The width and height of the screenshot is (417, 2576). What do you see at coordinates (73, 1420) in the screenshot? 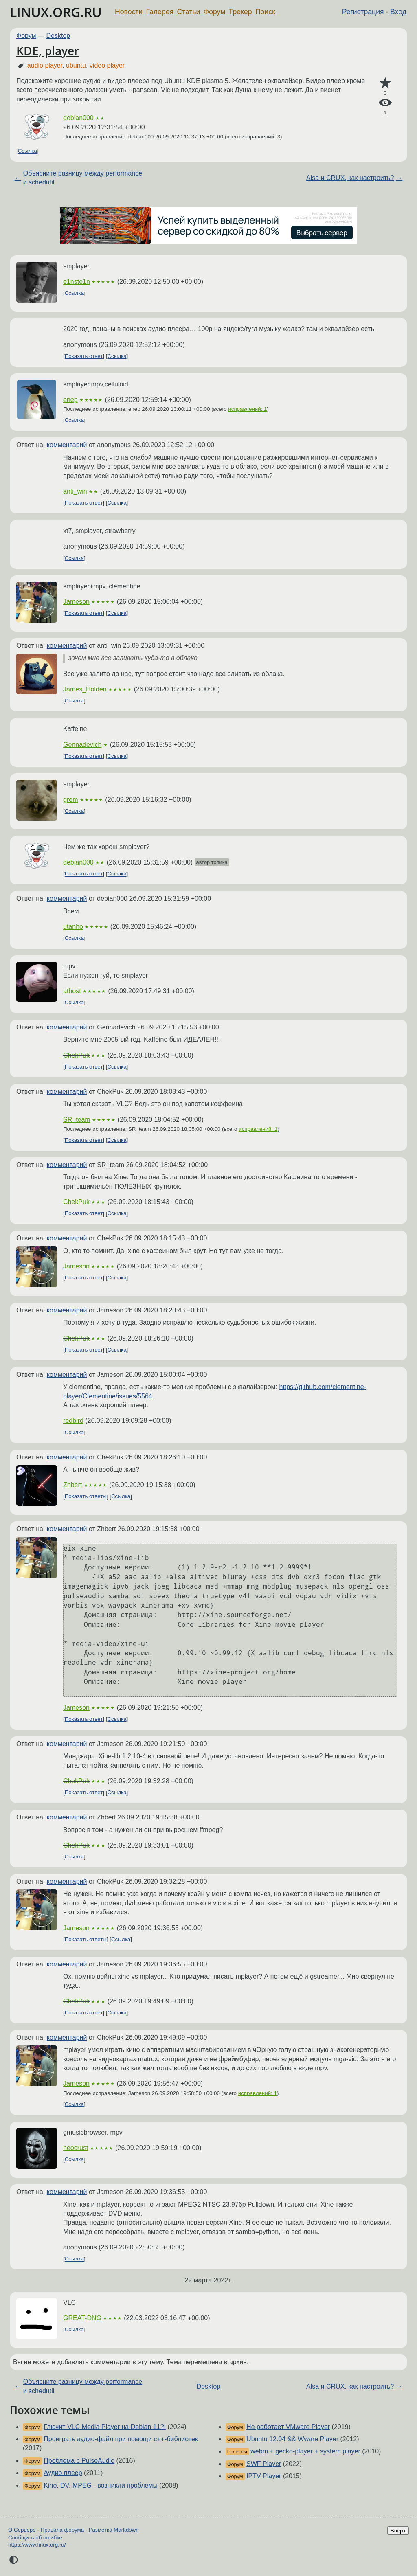
I see `redbird` at bounding box center [73, 1420].